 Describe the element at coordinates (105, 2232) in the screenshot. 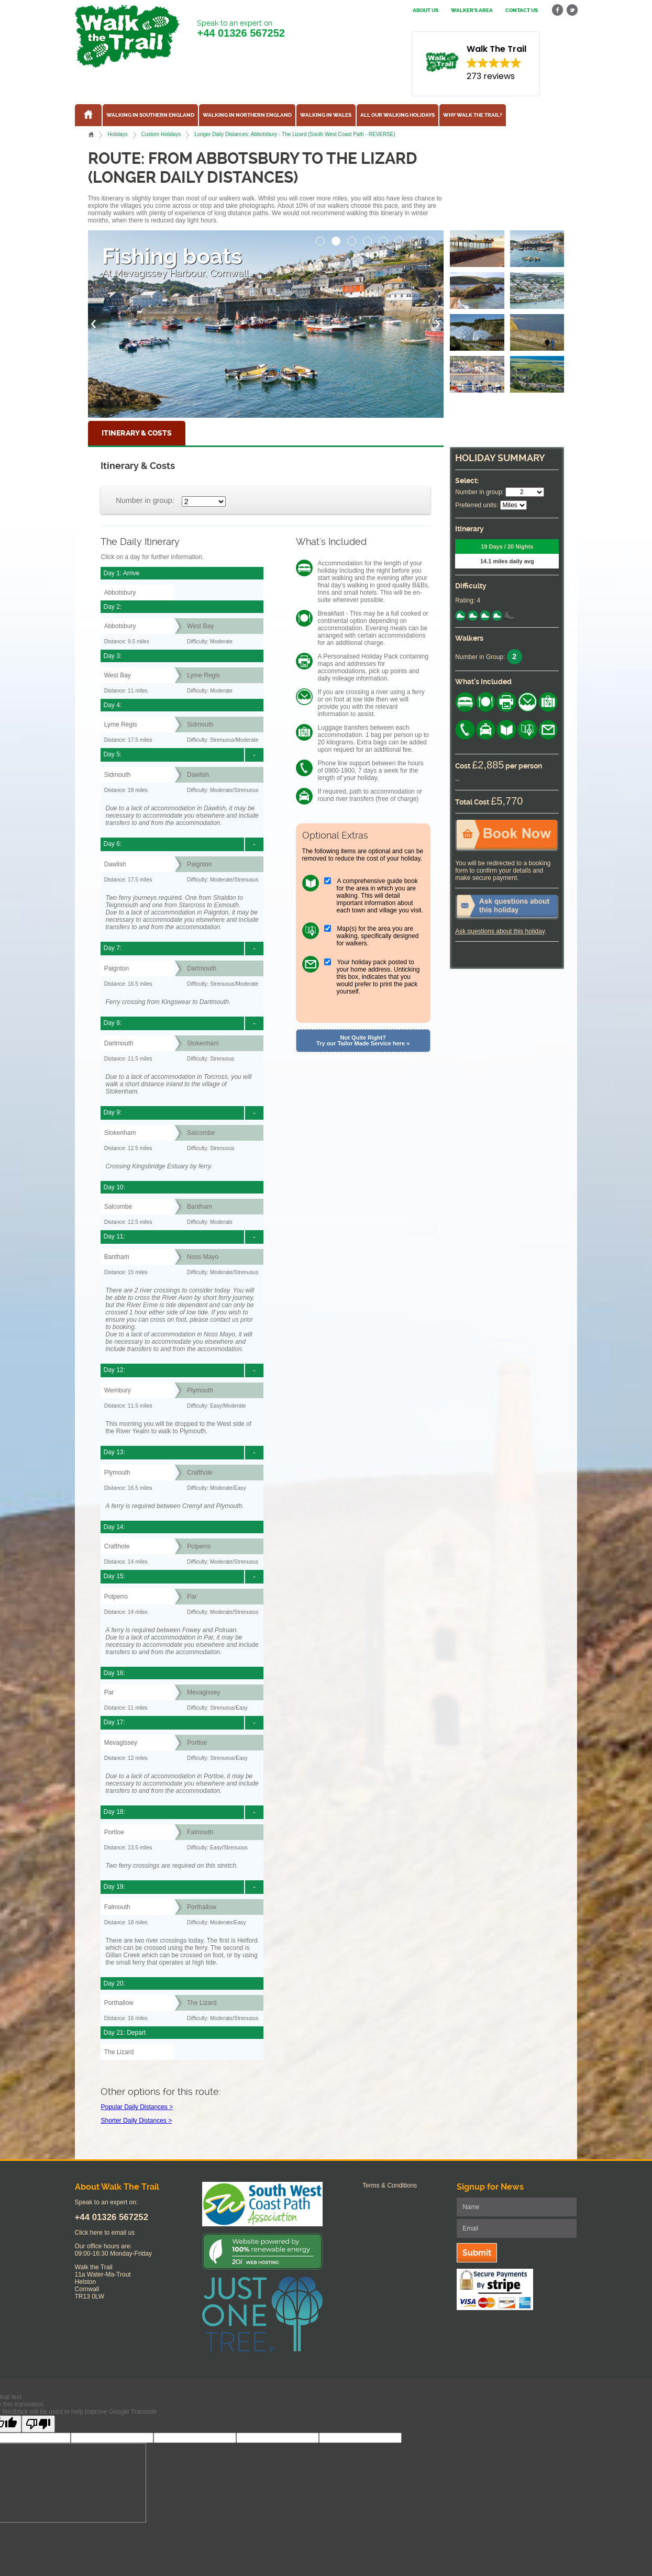

I see `Click here to email us` at that location.